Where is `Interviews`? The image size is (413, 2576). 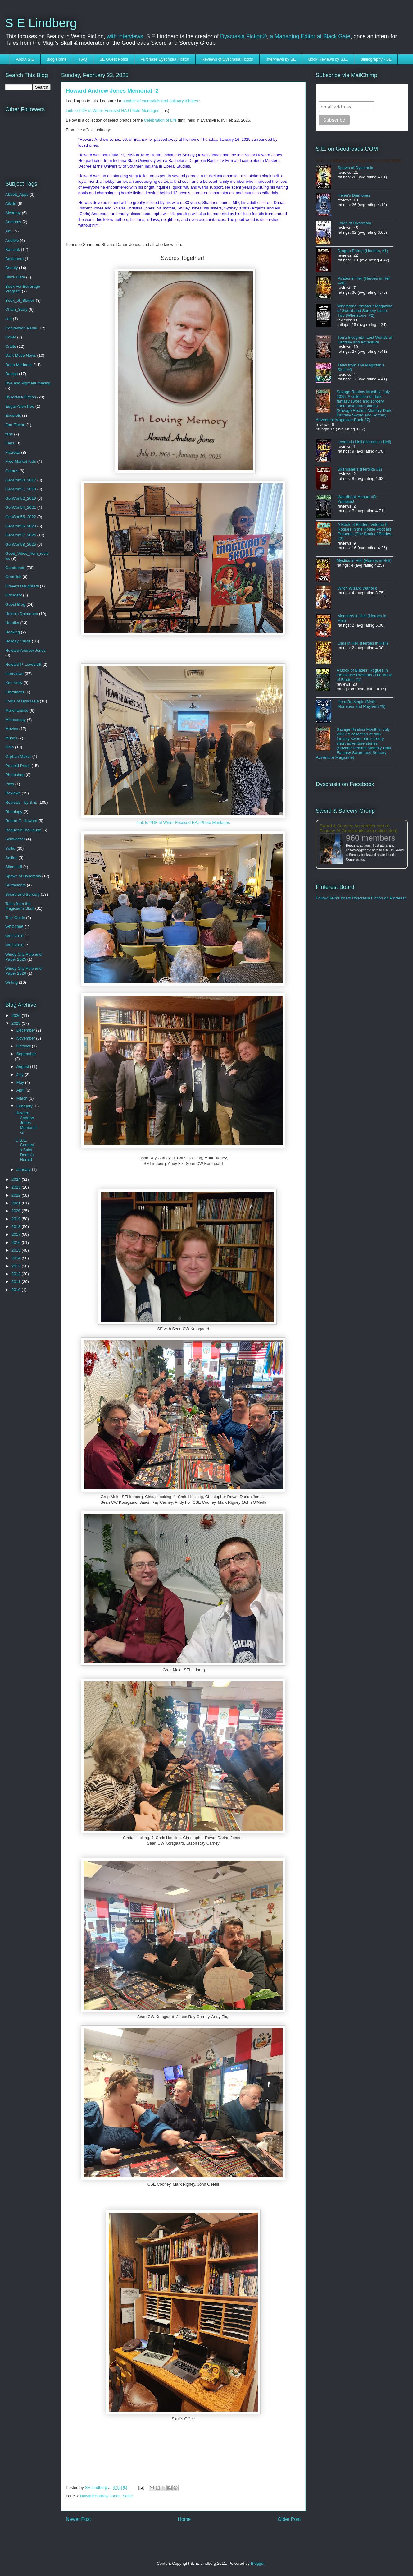 Interviews is located at coordinates (14, 673).